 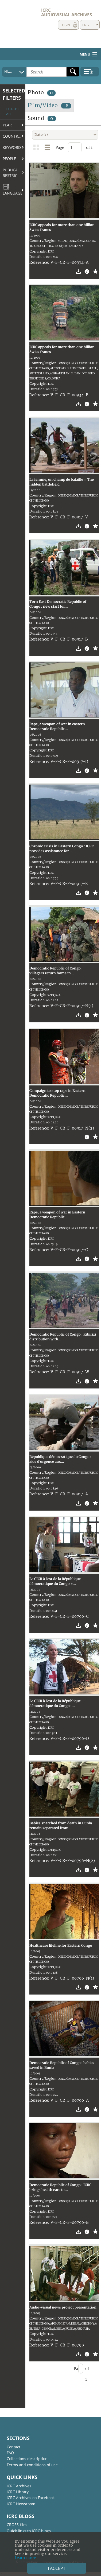 What do you see at coordinates (56, 2568) in the screenshot?
I see `I accept` at bounding box center [56, 2568].